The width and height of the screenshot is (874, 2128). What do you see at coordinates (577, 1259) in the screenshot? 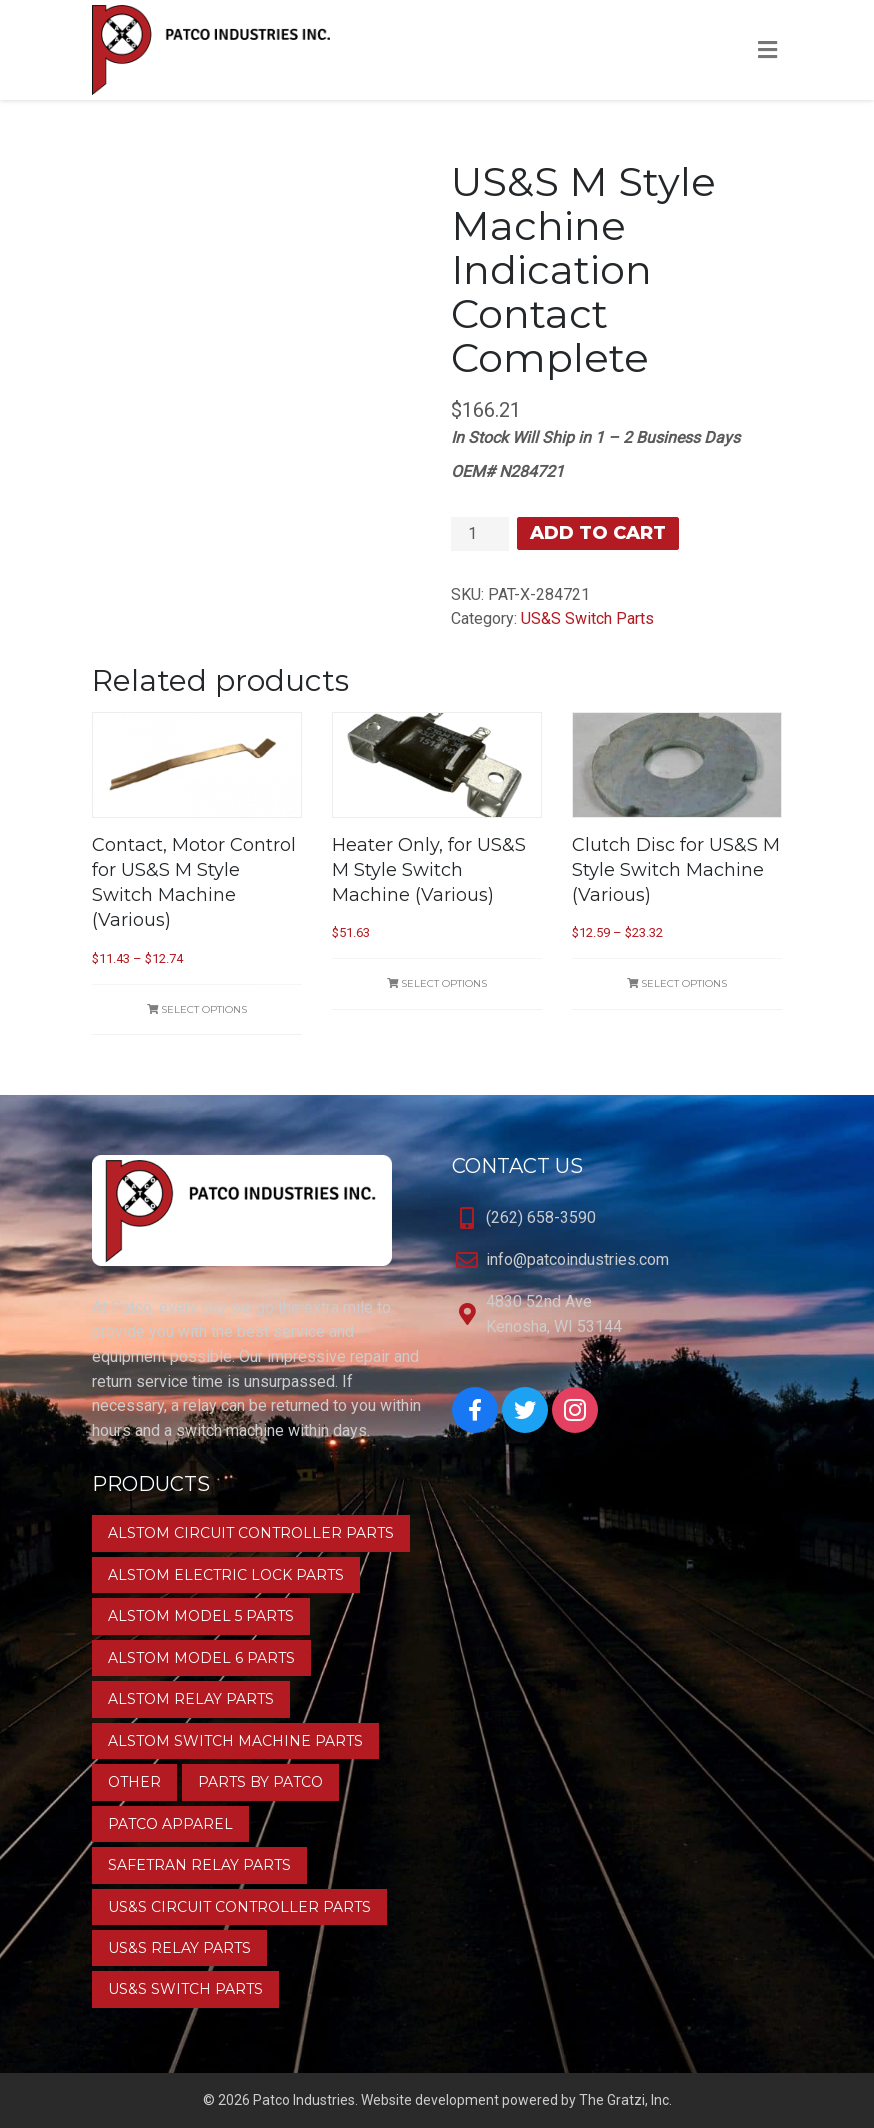
I see `info@patcoindustries.com` at bounding box center [577, 1259].